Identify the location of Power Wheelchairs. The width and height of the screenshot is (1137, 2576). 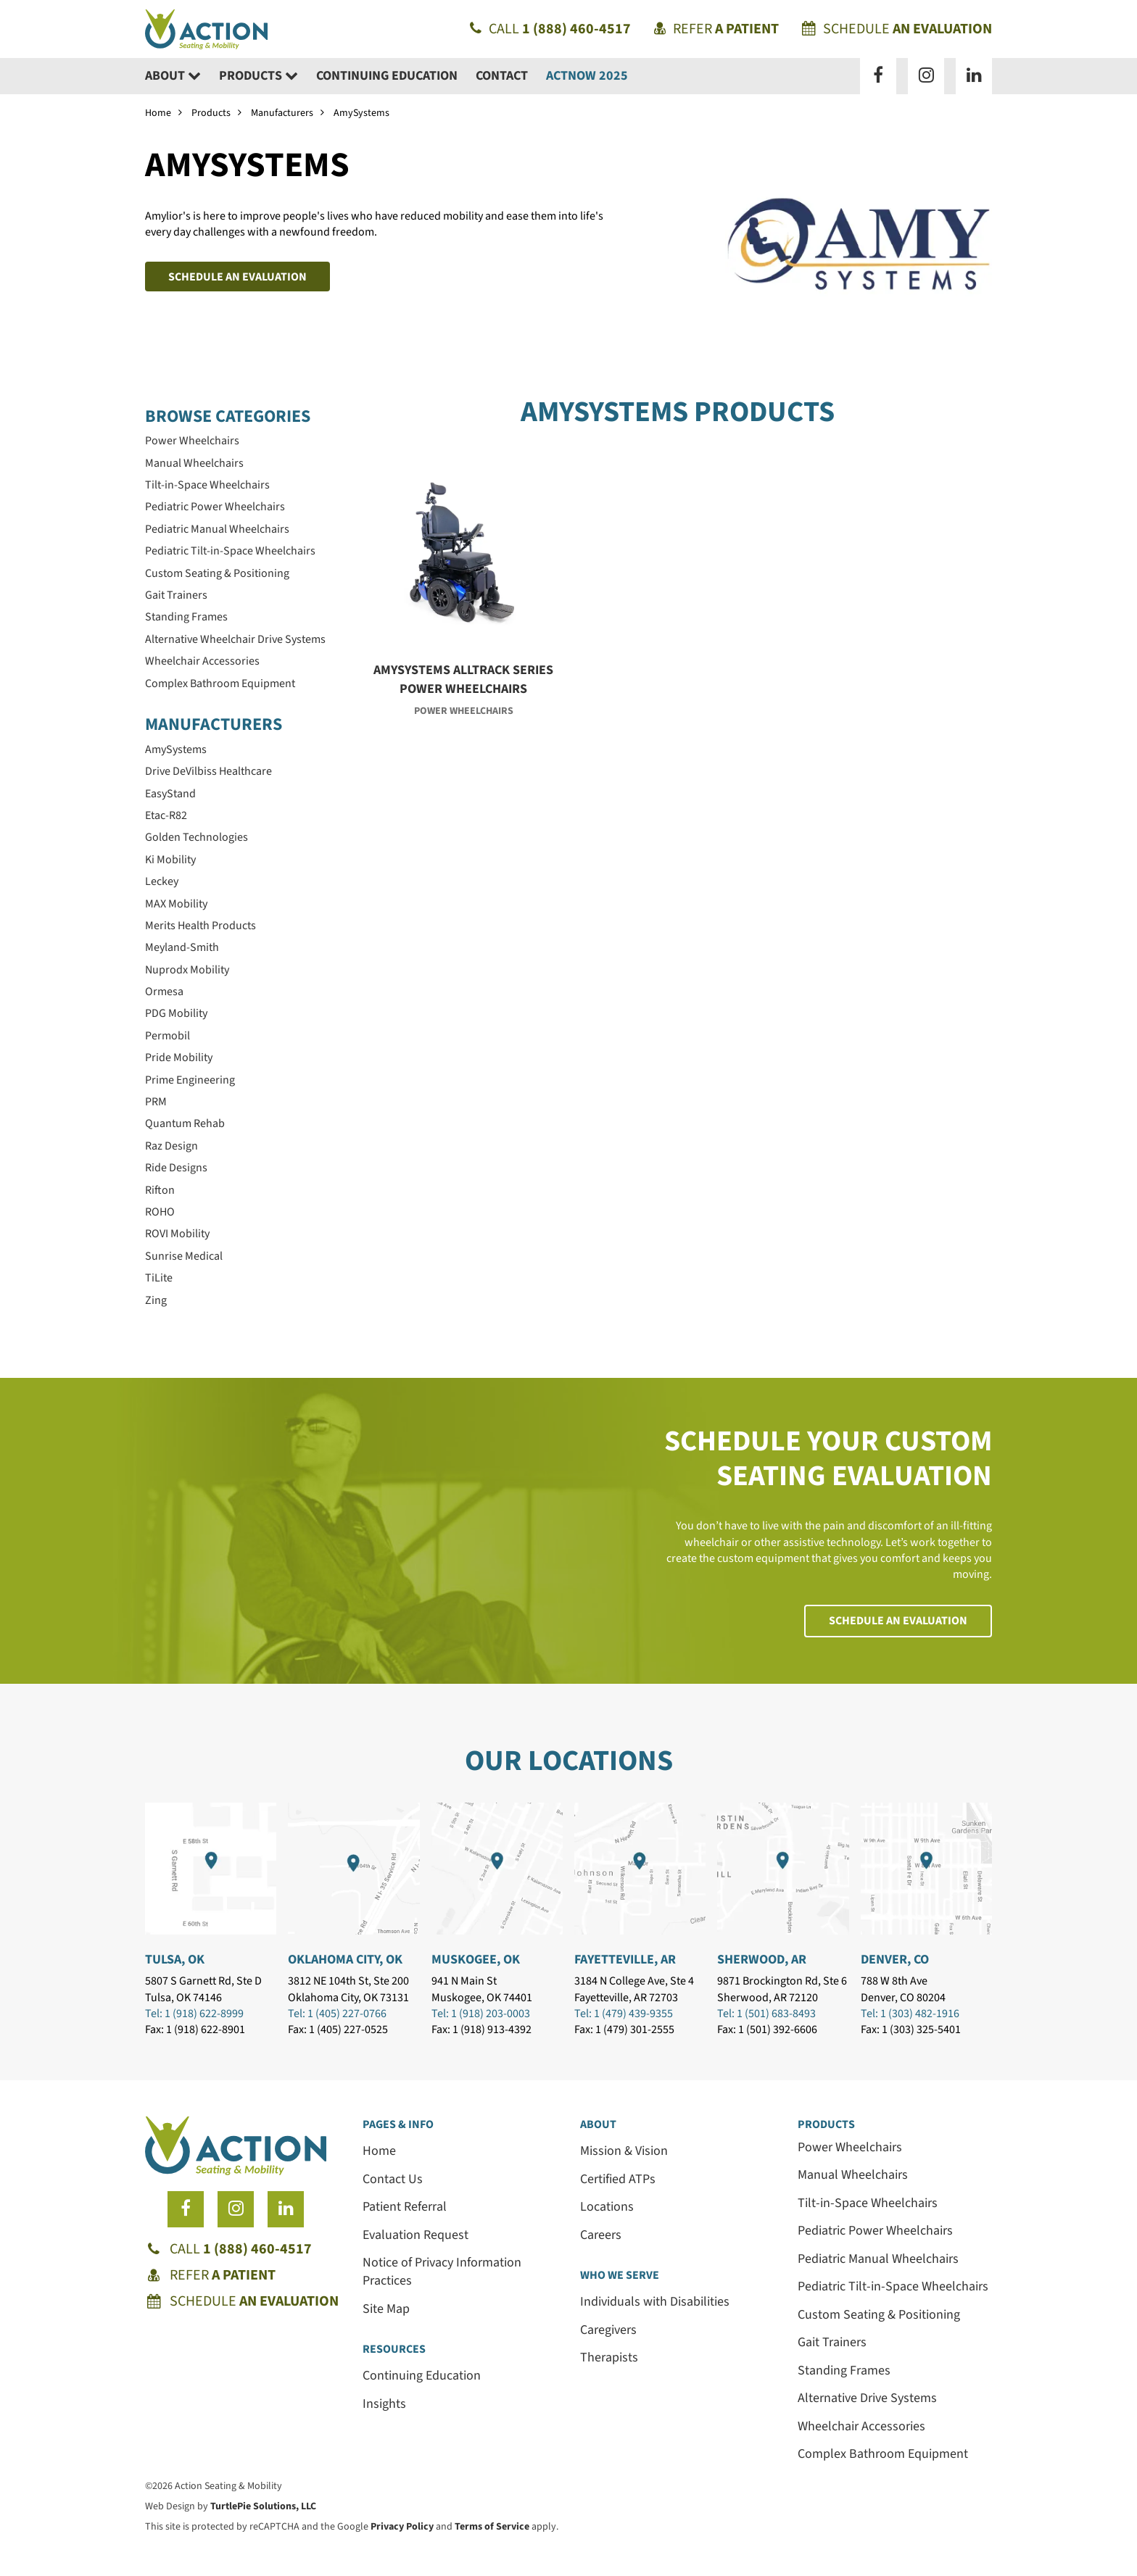
(850, 2147).